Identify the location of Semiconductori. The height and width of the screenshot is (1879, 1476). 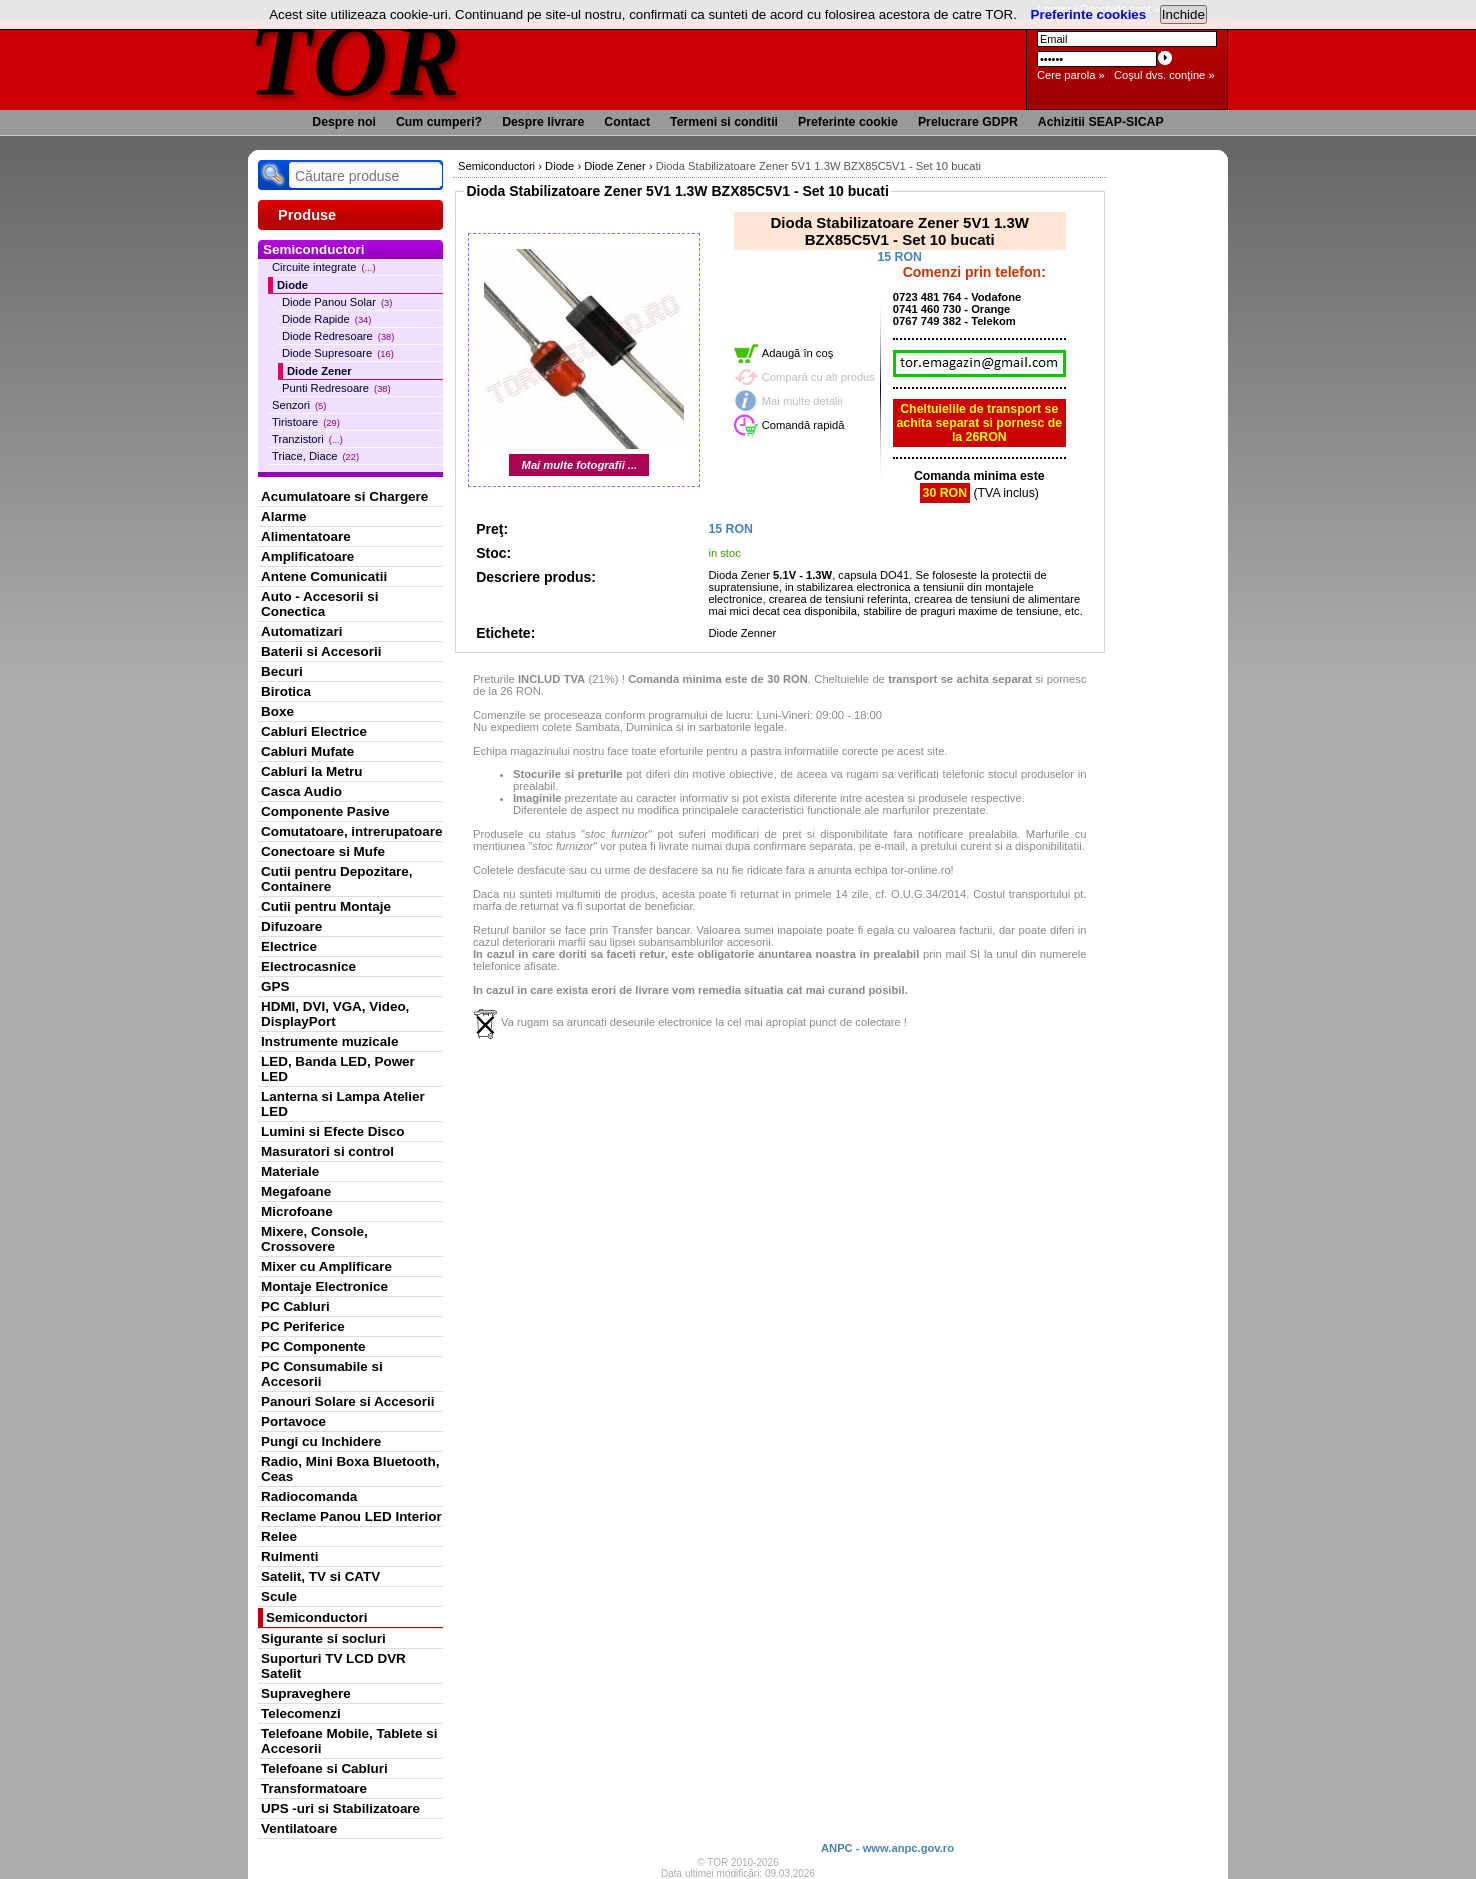
(317, 1617).